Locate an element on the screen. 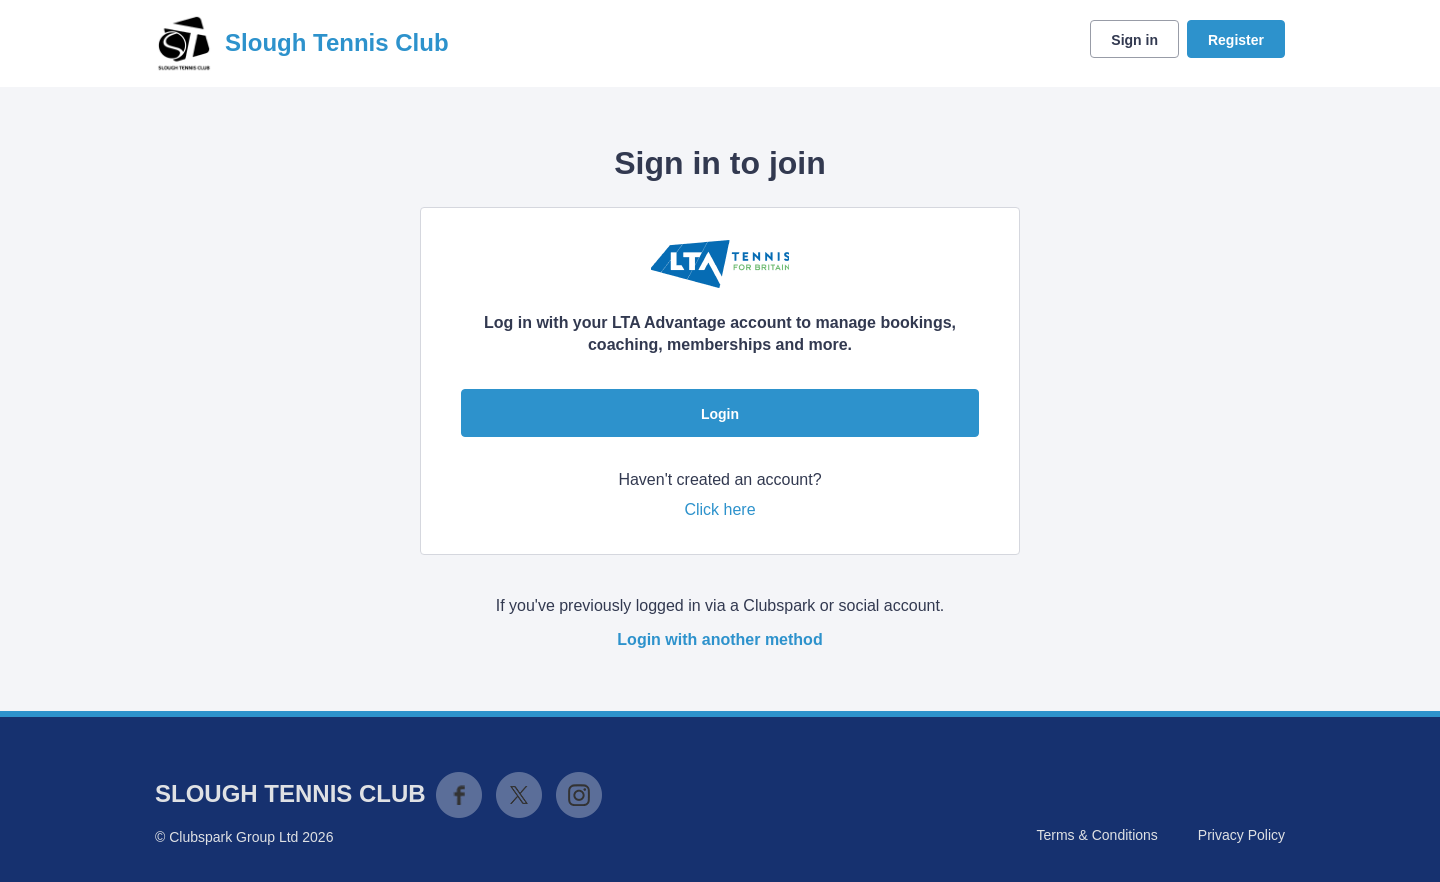 The height and width of the screenshot is (882, 1440). Privacy Policy is located at coordinates (1241, 835).